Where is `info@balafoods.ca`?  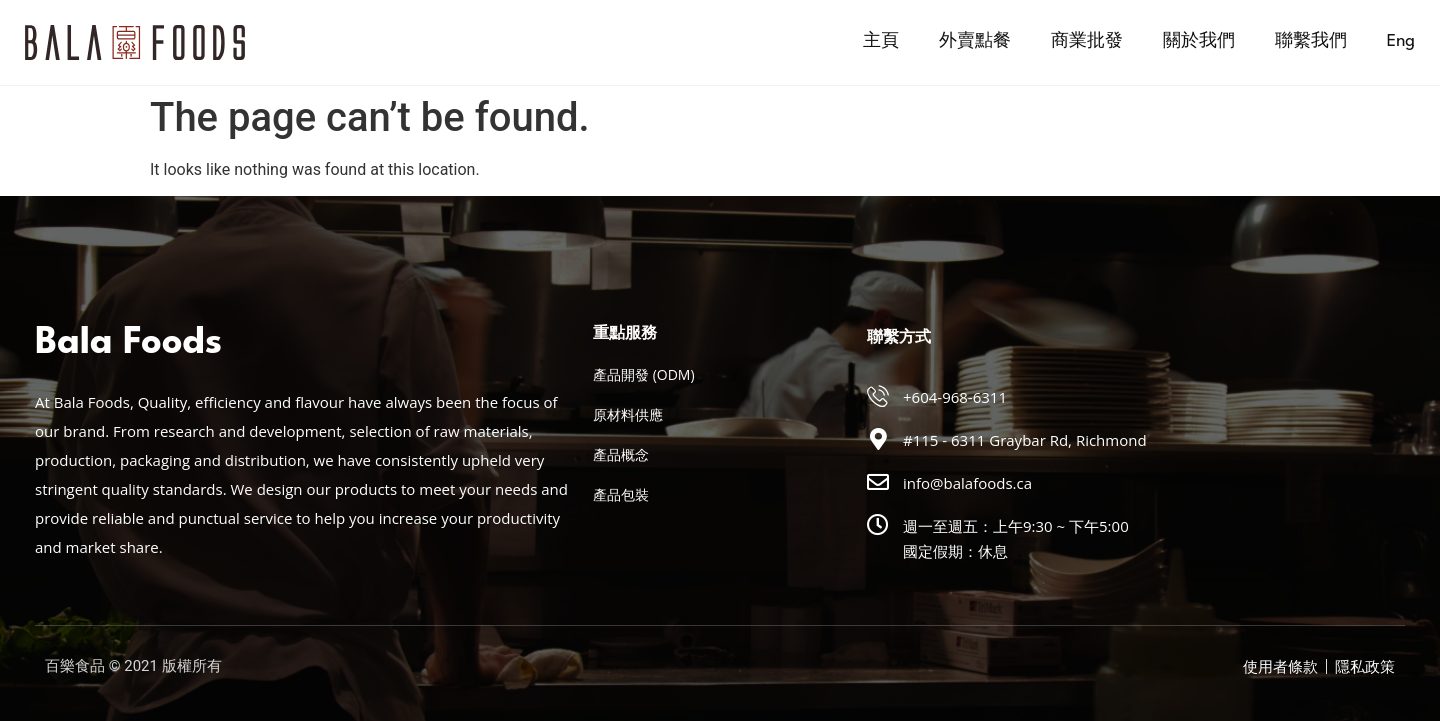 info@balafoods.ca is located at coordinates (967, 483).